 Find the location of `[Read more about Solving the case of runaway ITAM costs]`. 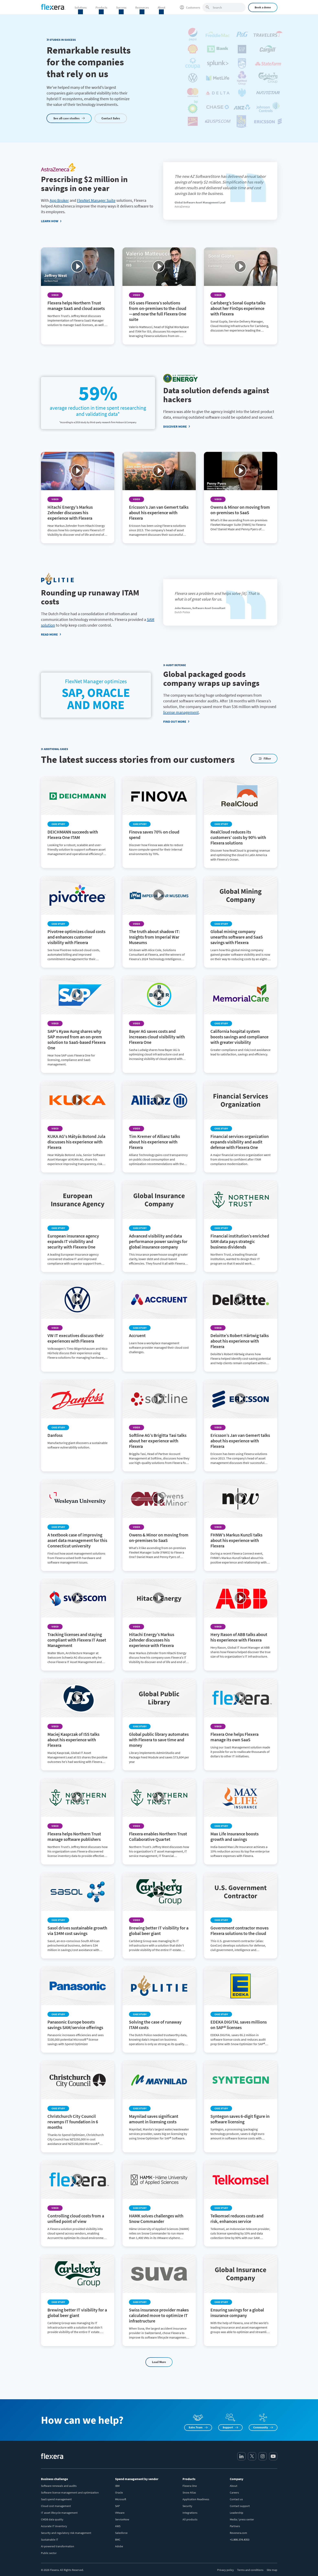

[Read more about Solving the case of runaway ITAM costs] is located at coordinates (159, 2010).